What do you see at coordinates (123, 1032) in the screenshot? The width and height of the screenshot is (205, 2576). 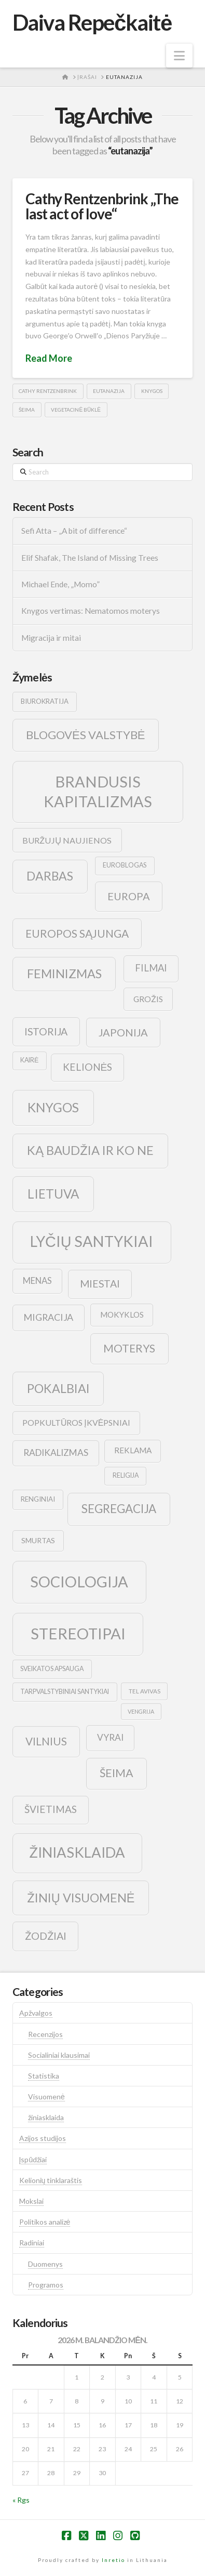 I see `japonija [japonija (25 elementai)]` at bounding box center [123, 1032].